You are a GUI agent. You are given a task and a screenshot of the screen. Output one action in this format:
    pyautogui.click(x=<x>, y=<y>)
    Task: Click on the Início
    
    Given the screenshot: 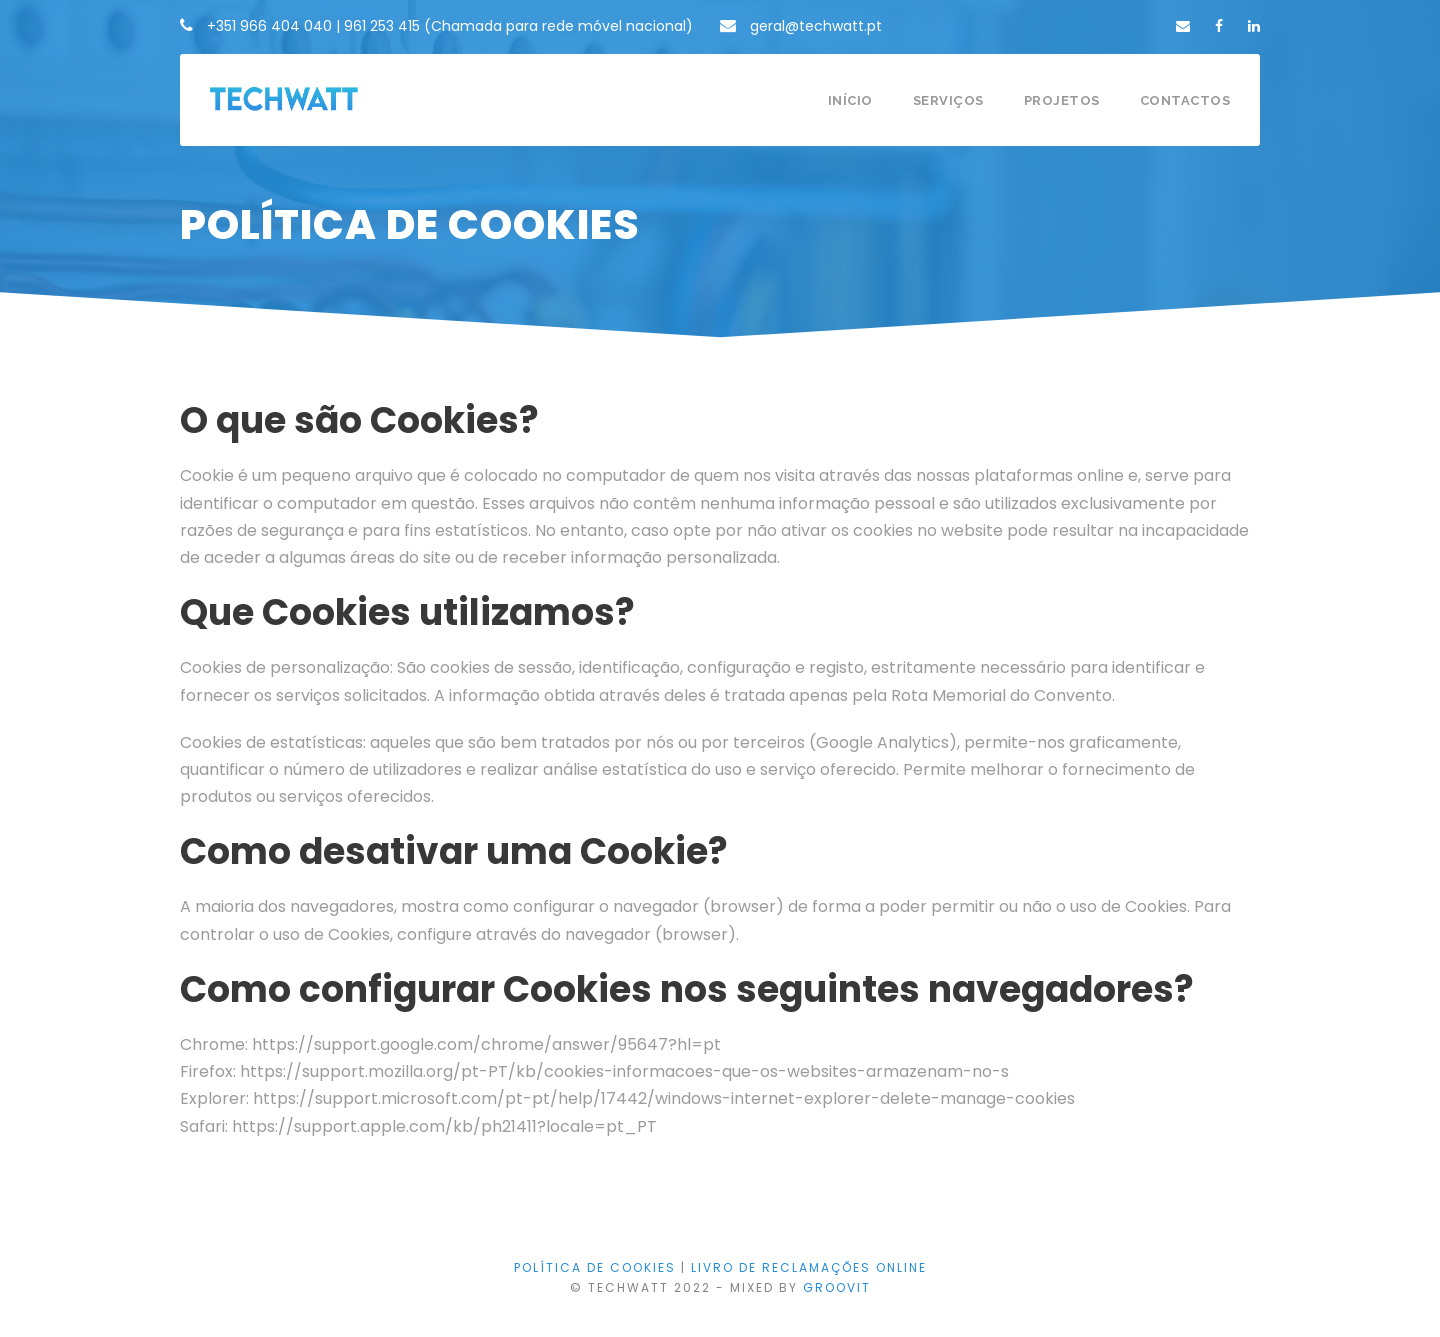 What is the action you would take?
    pyautogui.click(x=850, y=100)
    